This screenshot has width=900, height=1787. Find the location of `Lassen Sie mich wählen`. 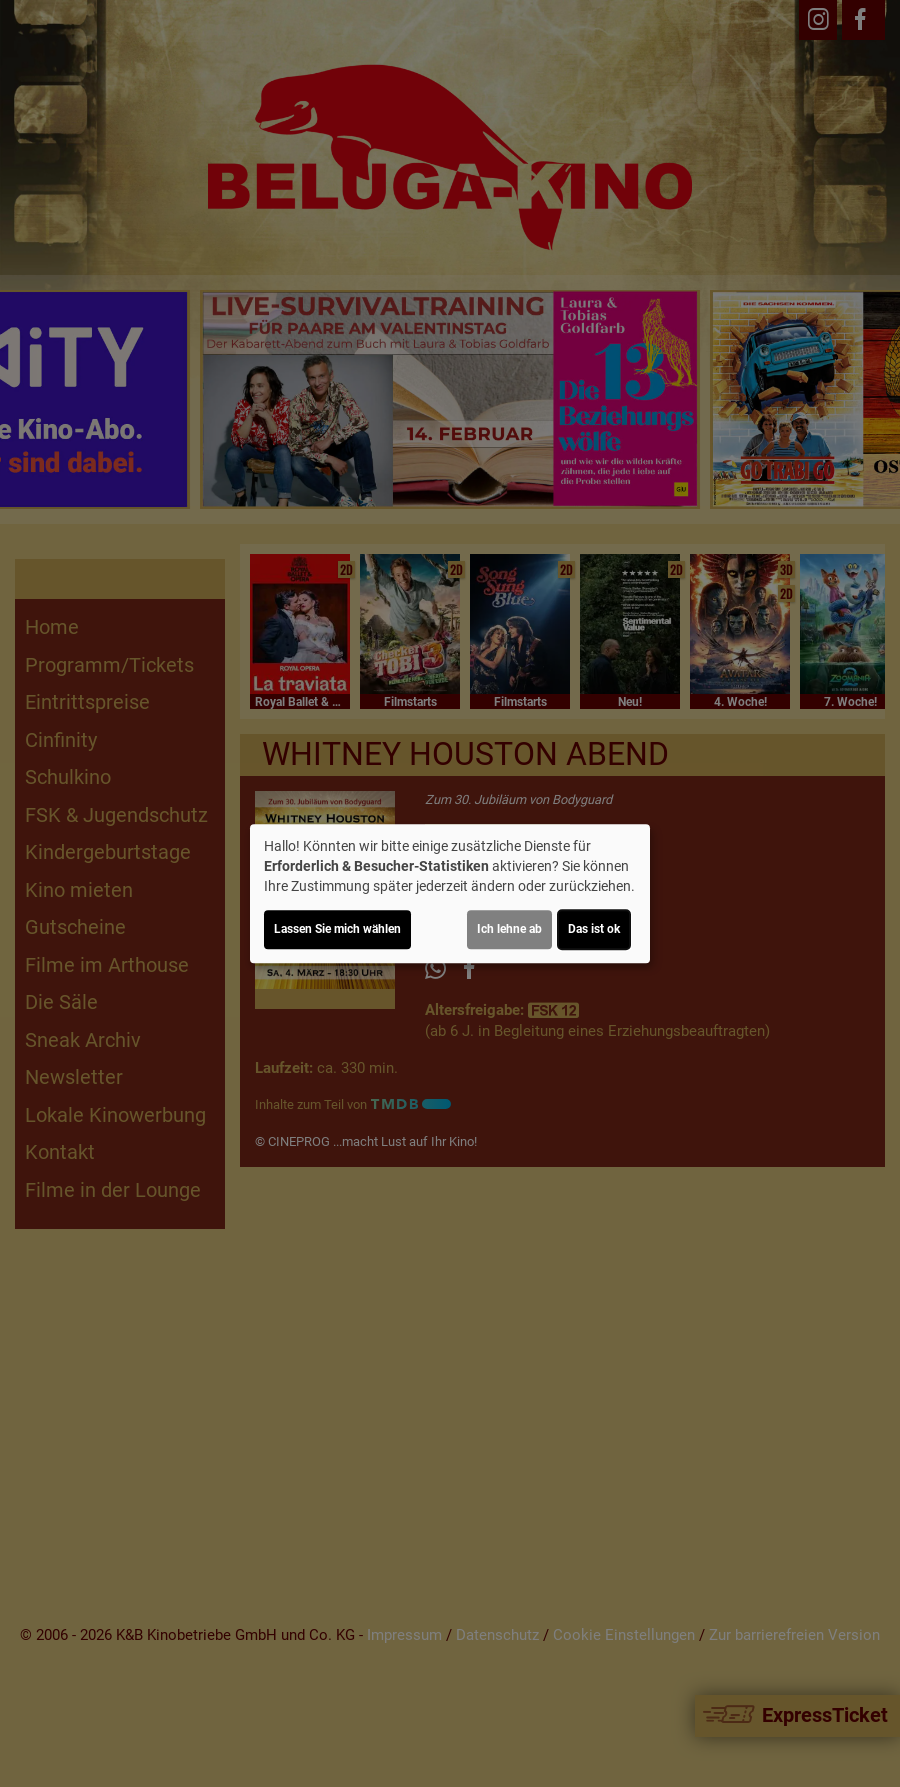

Lassen Sie mich wählen is located at coordinates (337, 929).